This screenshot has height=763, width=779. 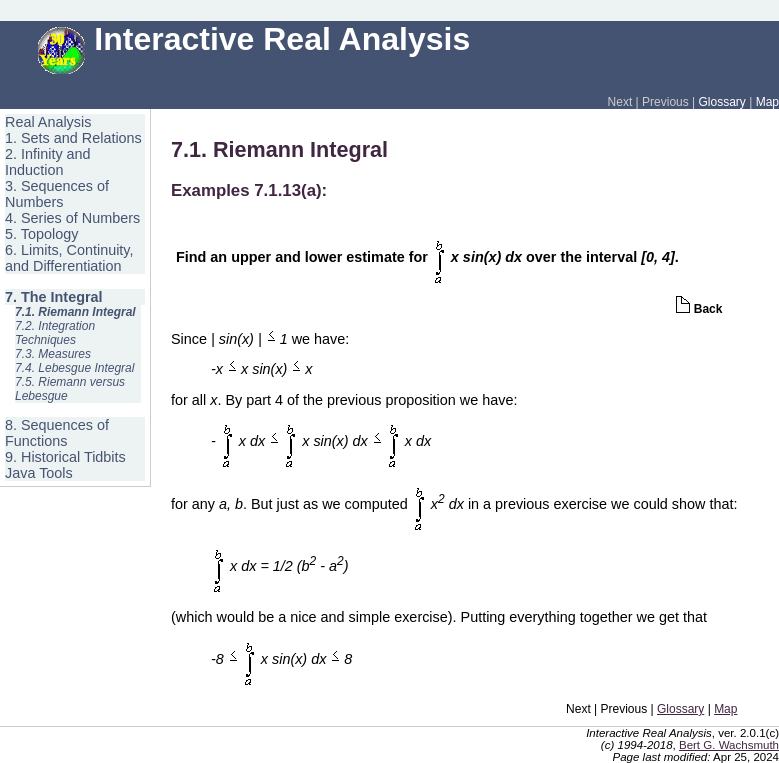 What do you see at coordinates (722, 102) in the screenshot?
I see `Glossary` at bounding box center [722, 102].